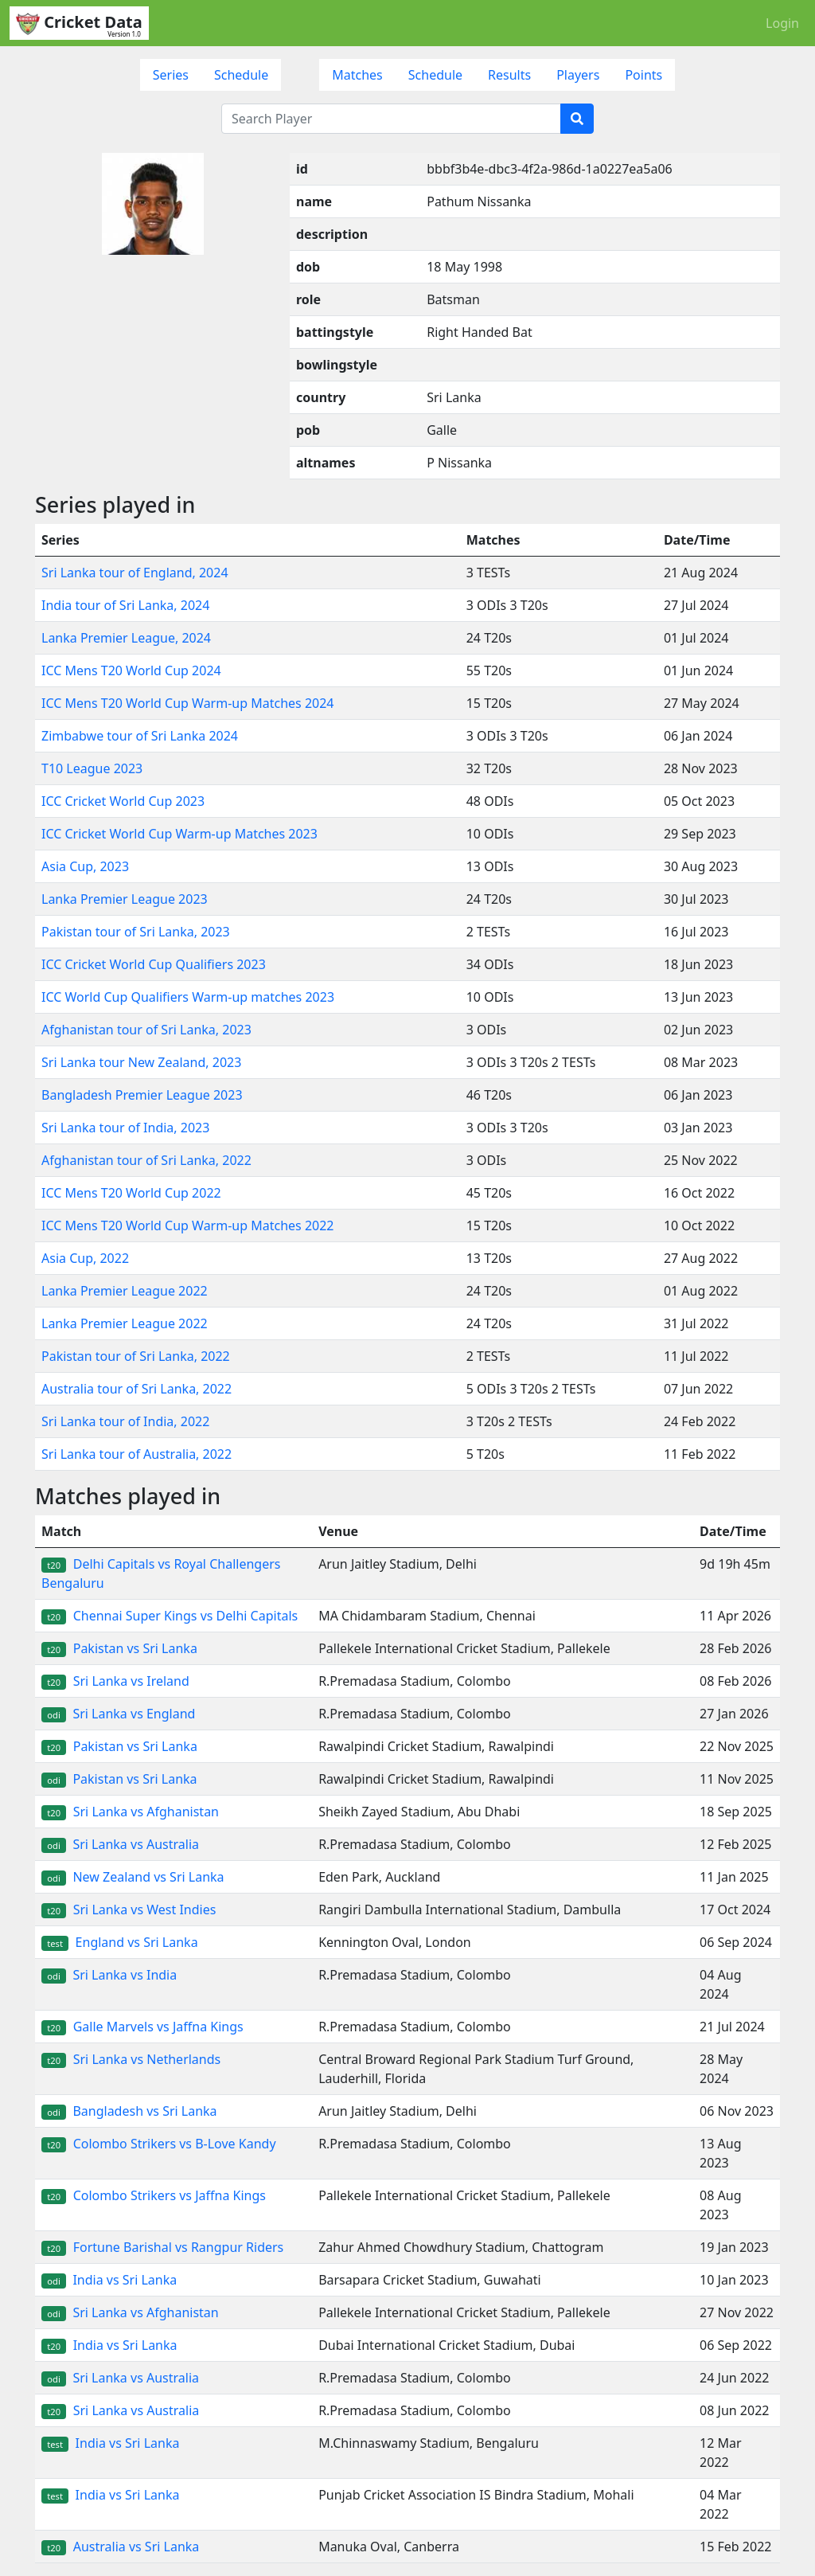 The width and height of the screenshot is (815, 2576). What do you see at coordinates (91, 768) in the screenshot?
I see `T10 League 2023` at bounding box center [91, 768].